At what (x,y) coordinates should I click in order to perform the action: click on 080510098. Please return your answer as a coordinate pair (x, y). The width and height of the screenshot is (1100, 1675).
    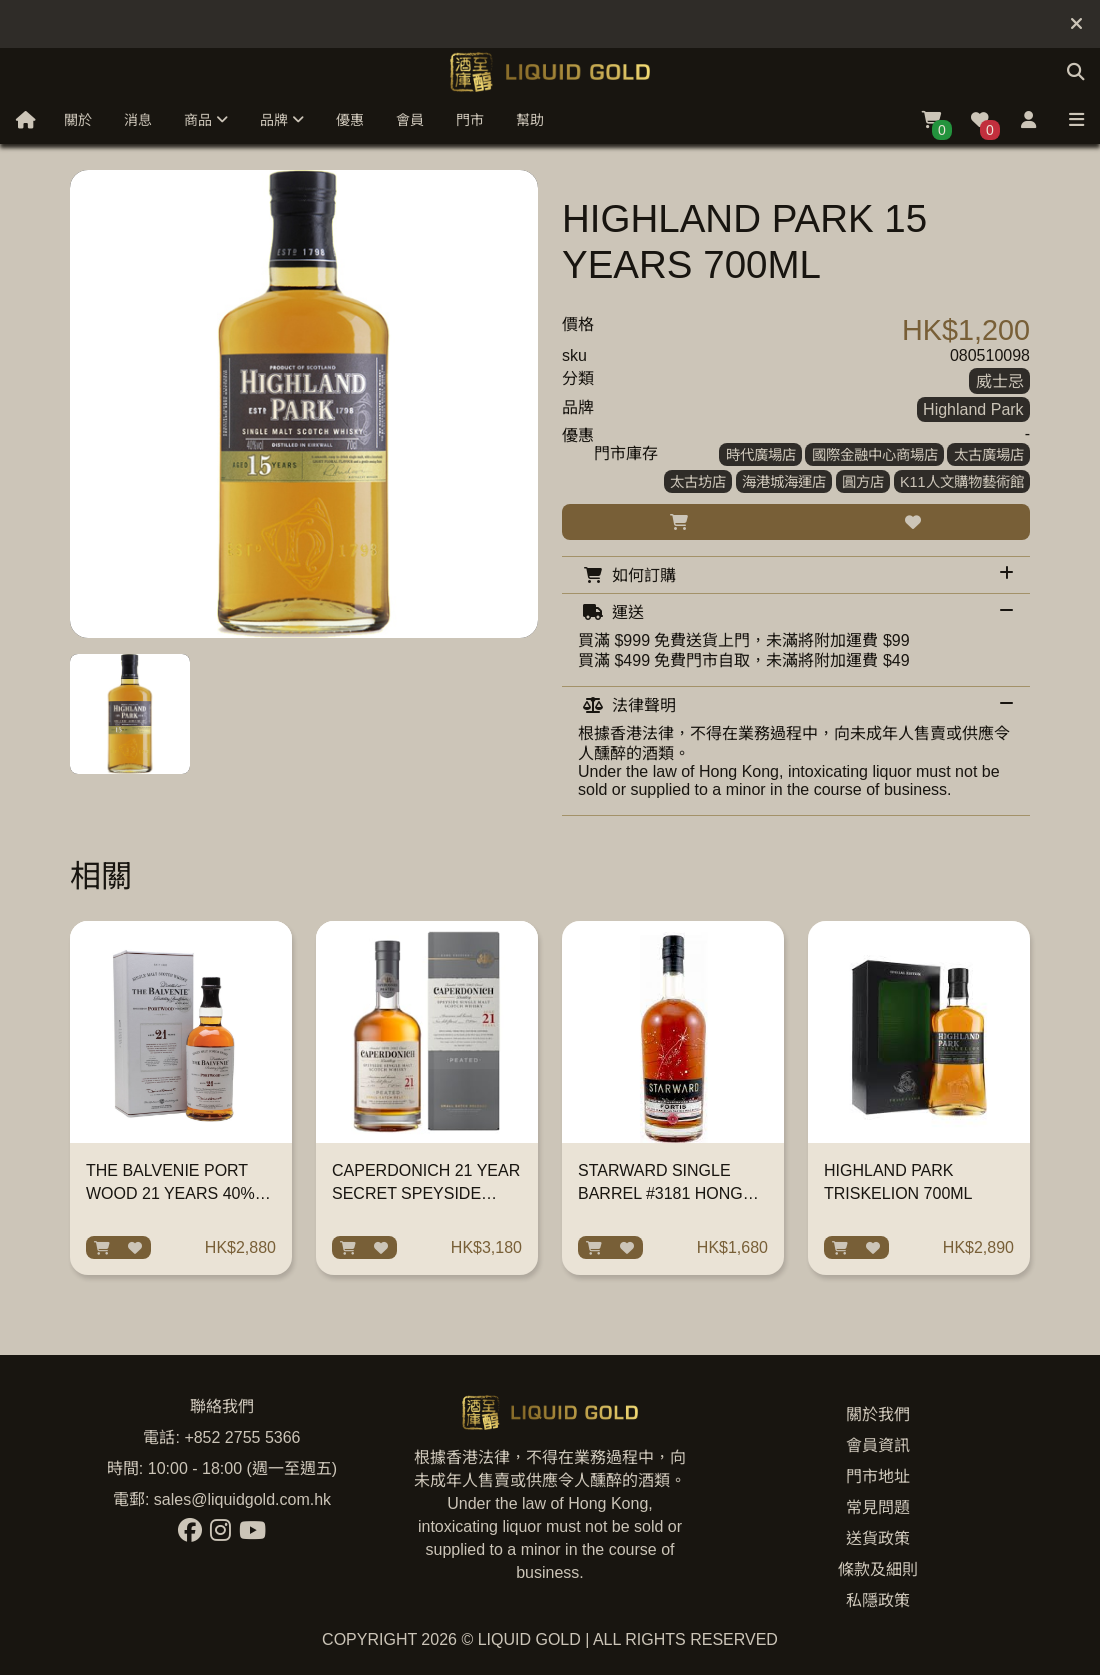
    Looking at the image, I should click on (990, 355).